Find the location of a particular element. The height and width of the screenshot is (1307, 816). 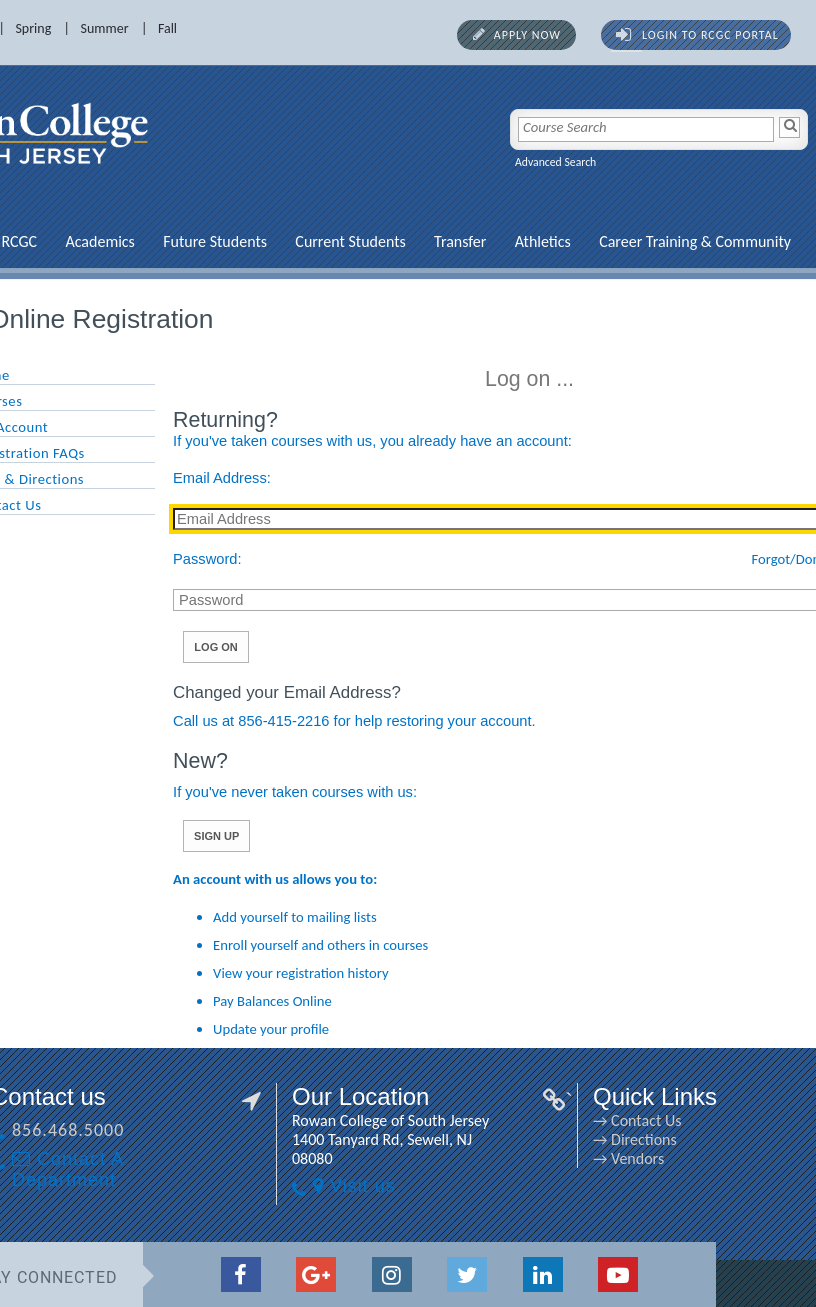

Fall [Fall link] is located at coordinates (103, 28).